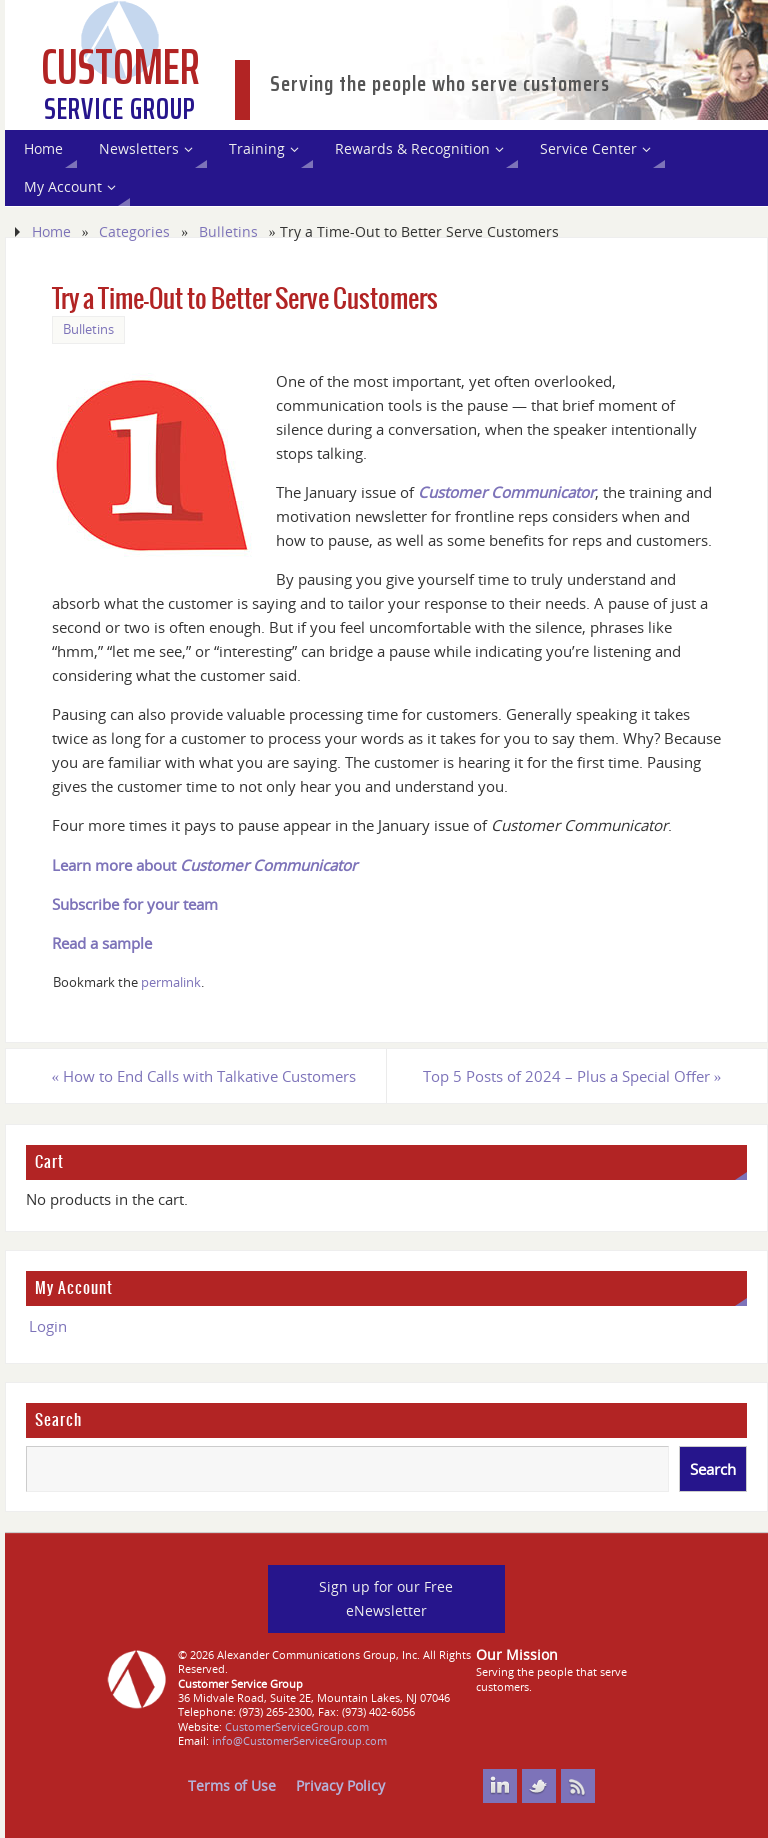 The height and width of the screenshot is (1838, 768). Describe the element at coordinates (386, 1598) in the screenshot. I see `Sign up for our Free eNewsletter` at that location.